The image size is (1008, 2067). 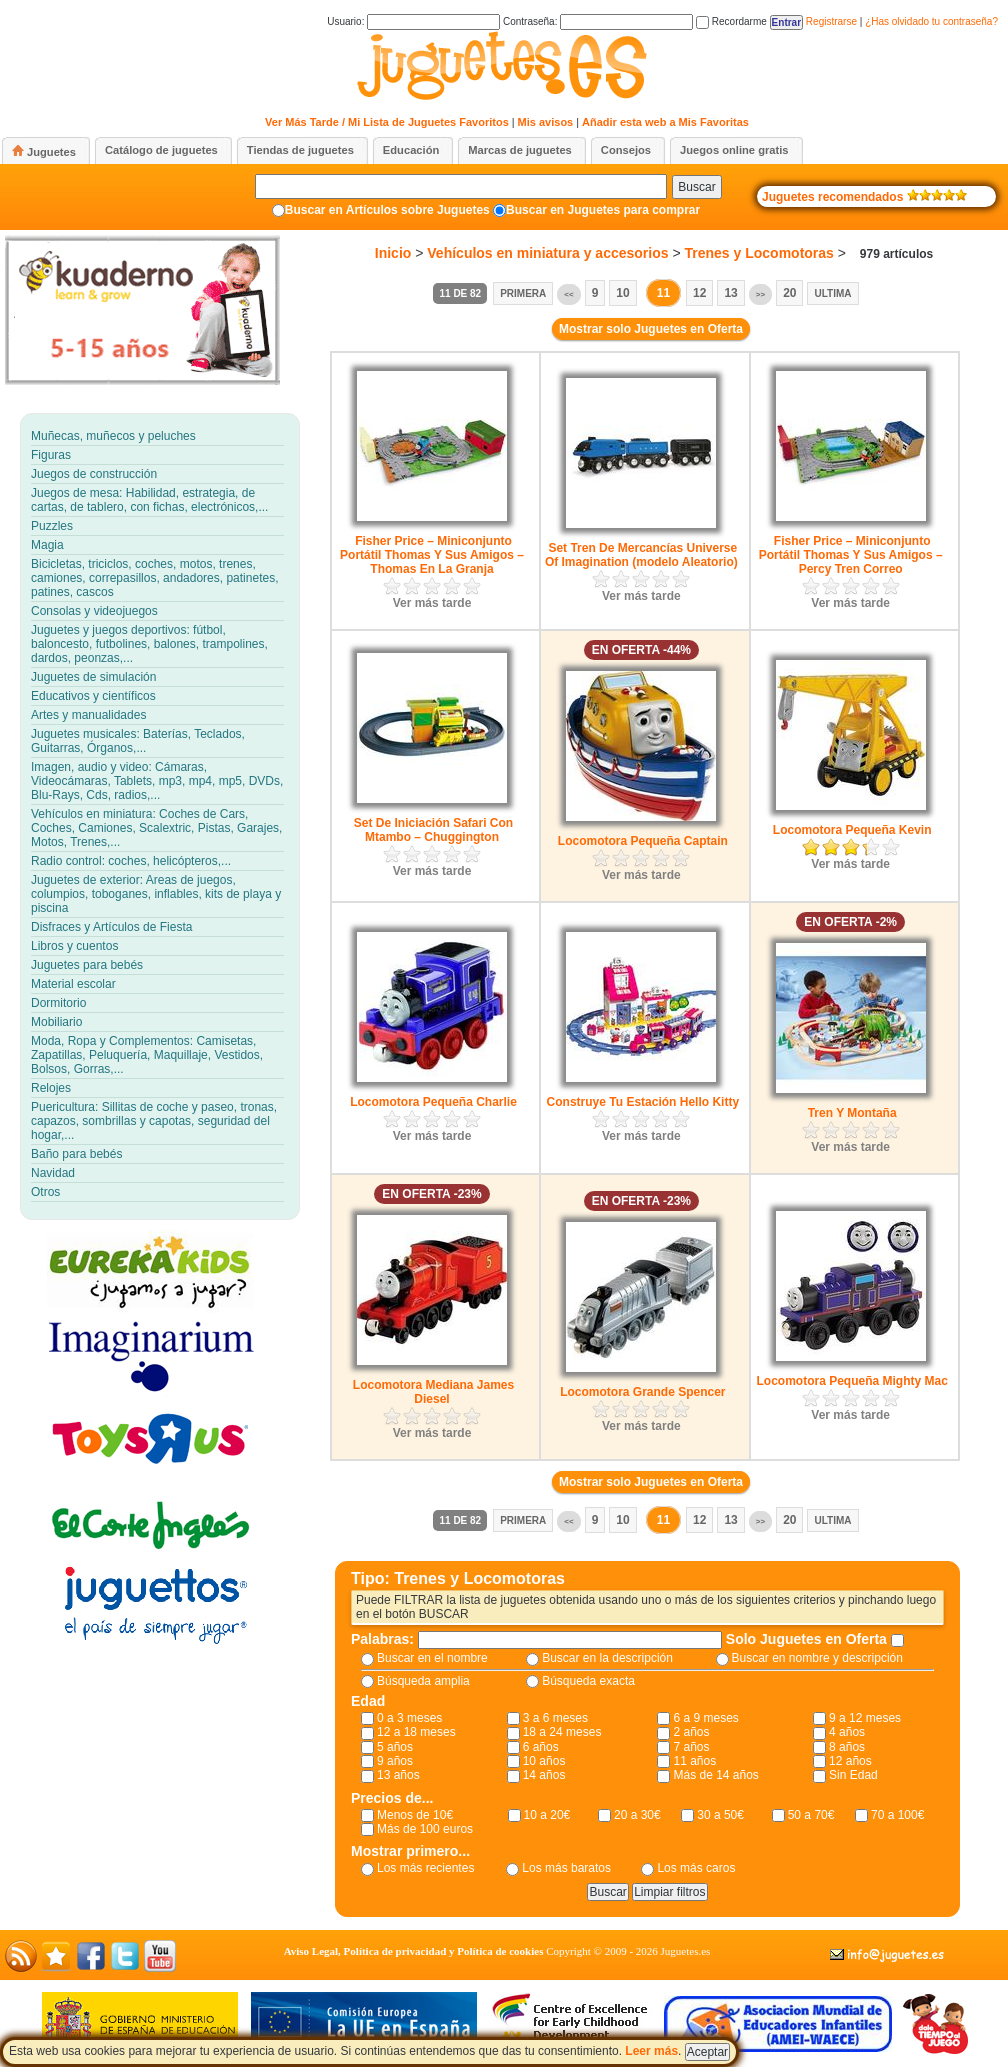 I want to click on 18 a 24 meses, so click(x=562, y=1732).